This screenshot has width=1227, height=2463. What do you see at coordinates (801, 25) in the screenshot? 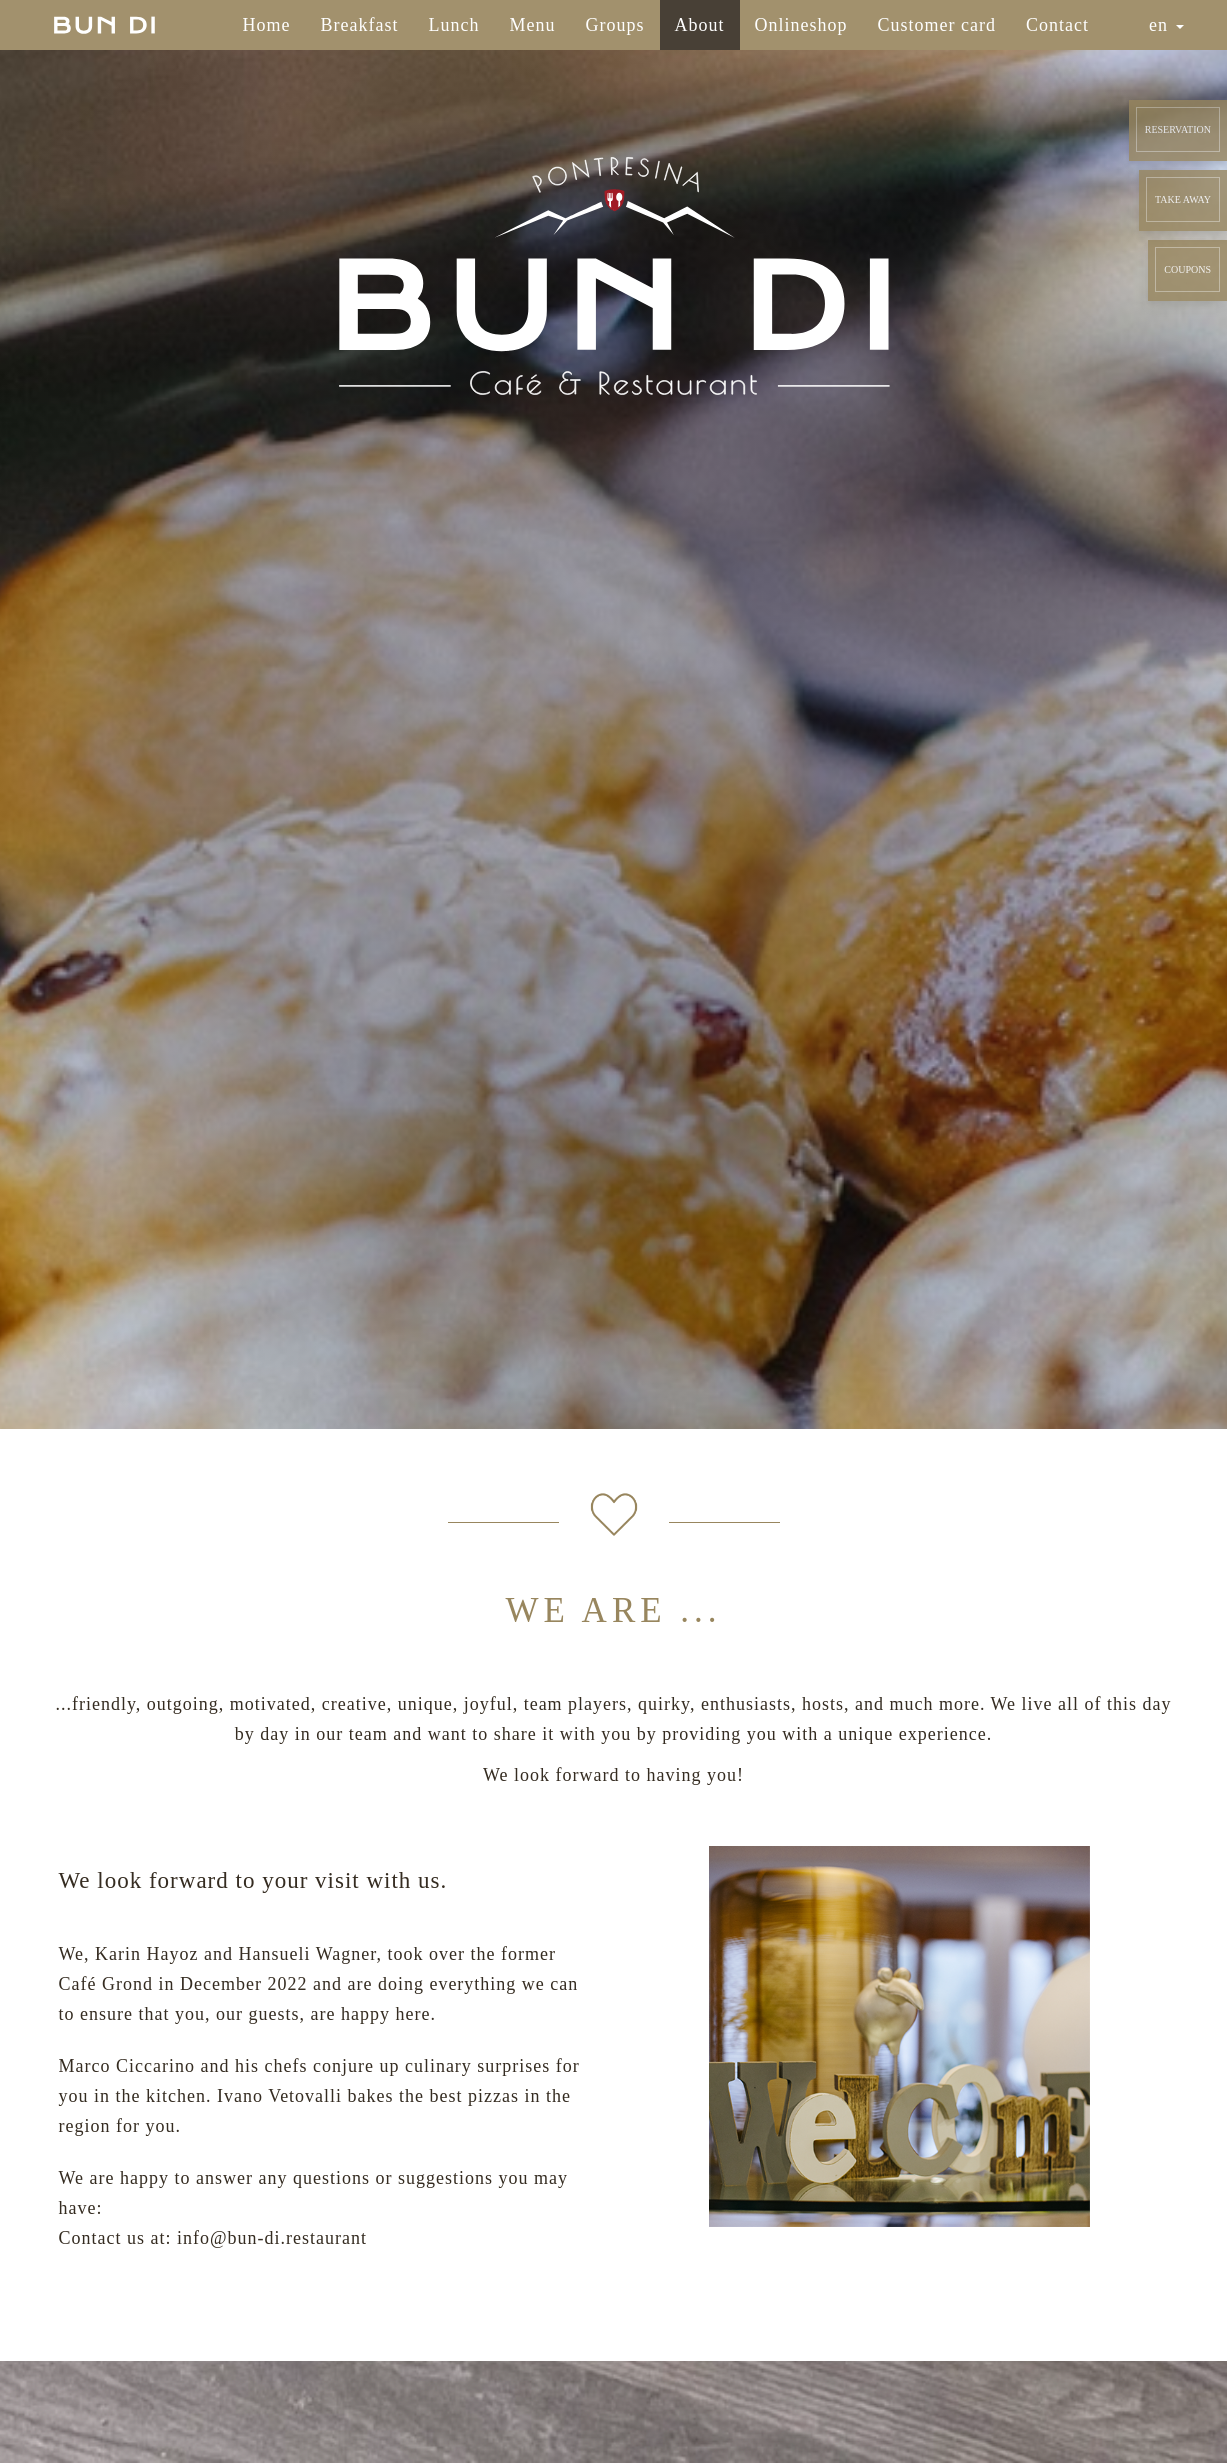
I see `Onlineshop` at bounding box center [801, 25].